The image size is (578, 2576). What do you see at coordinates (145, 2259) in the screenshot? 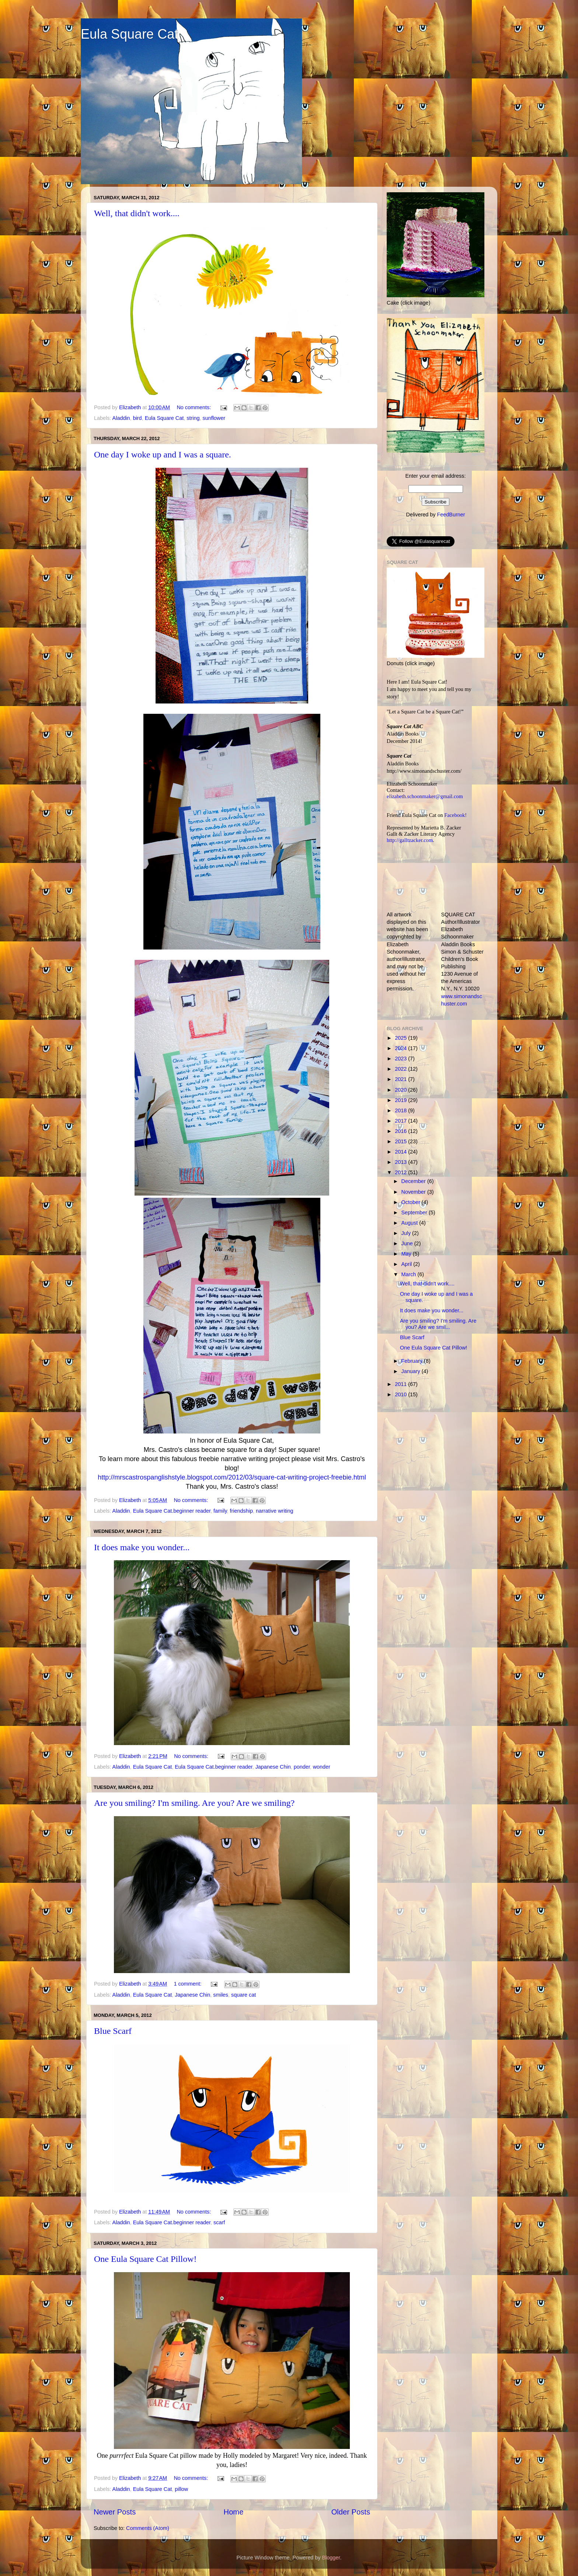
I see `One Eula Square Cat Pillow!` at bounding box center [145, 2259].